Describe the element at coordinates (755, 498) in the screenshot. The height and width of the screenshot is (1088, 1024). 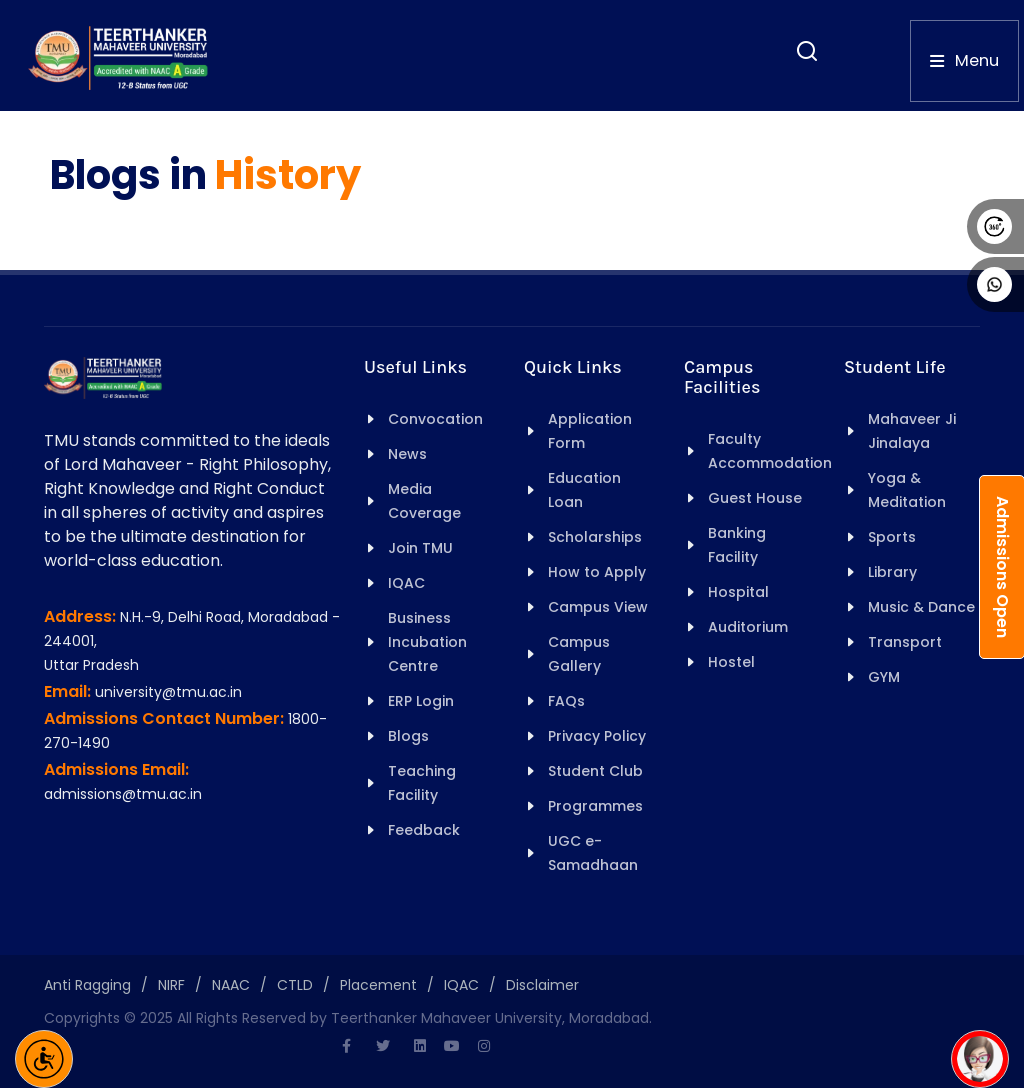
I see `Guest House` at that location.